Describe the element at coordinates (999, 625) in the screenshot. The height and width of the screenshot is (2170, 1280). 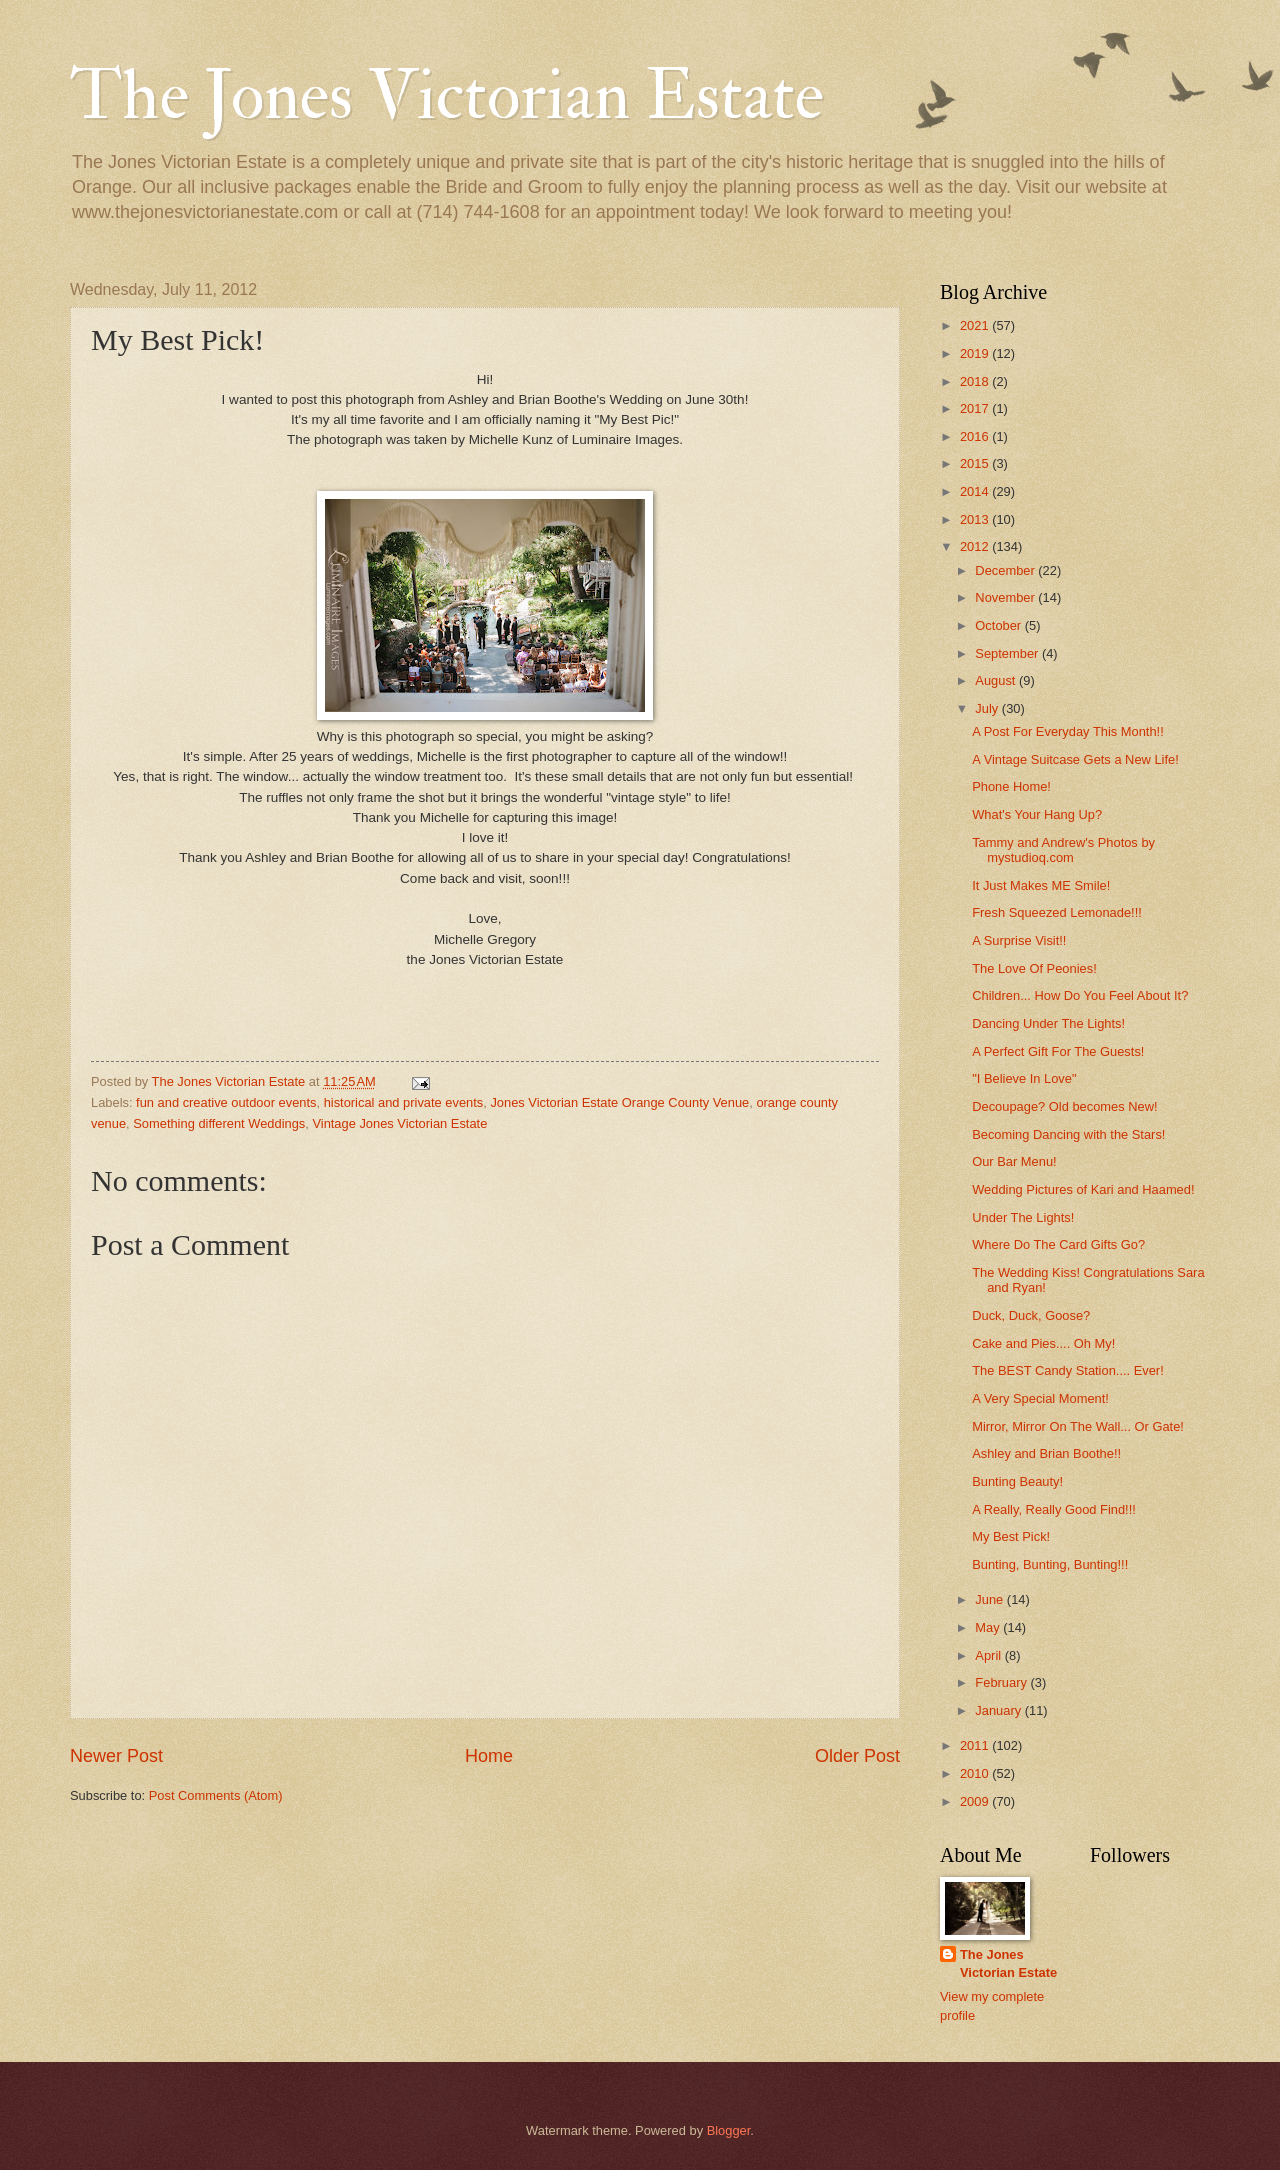
I see `October` at that location.